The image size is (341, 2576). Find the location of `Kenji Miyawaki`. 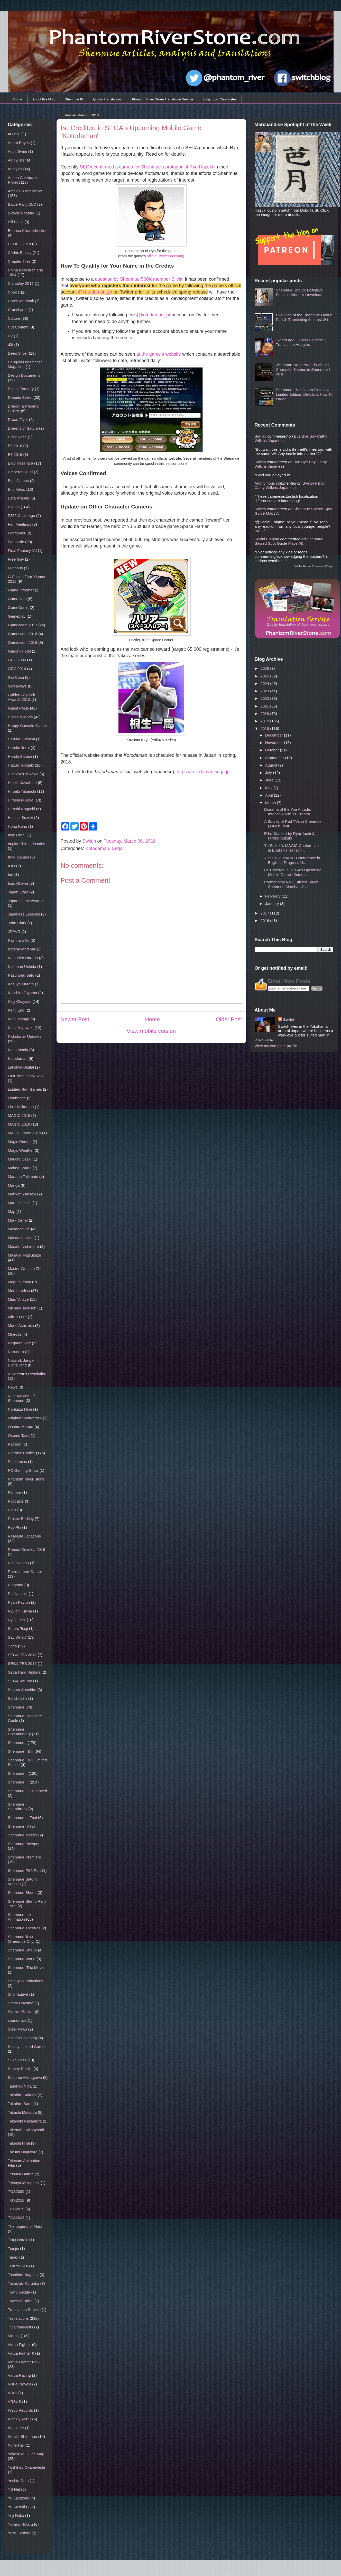

Kenji Miyawaki is located at coordinates (20, 1027).